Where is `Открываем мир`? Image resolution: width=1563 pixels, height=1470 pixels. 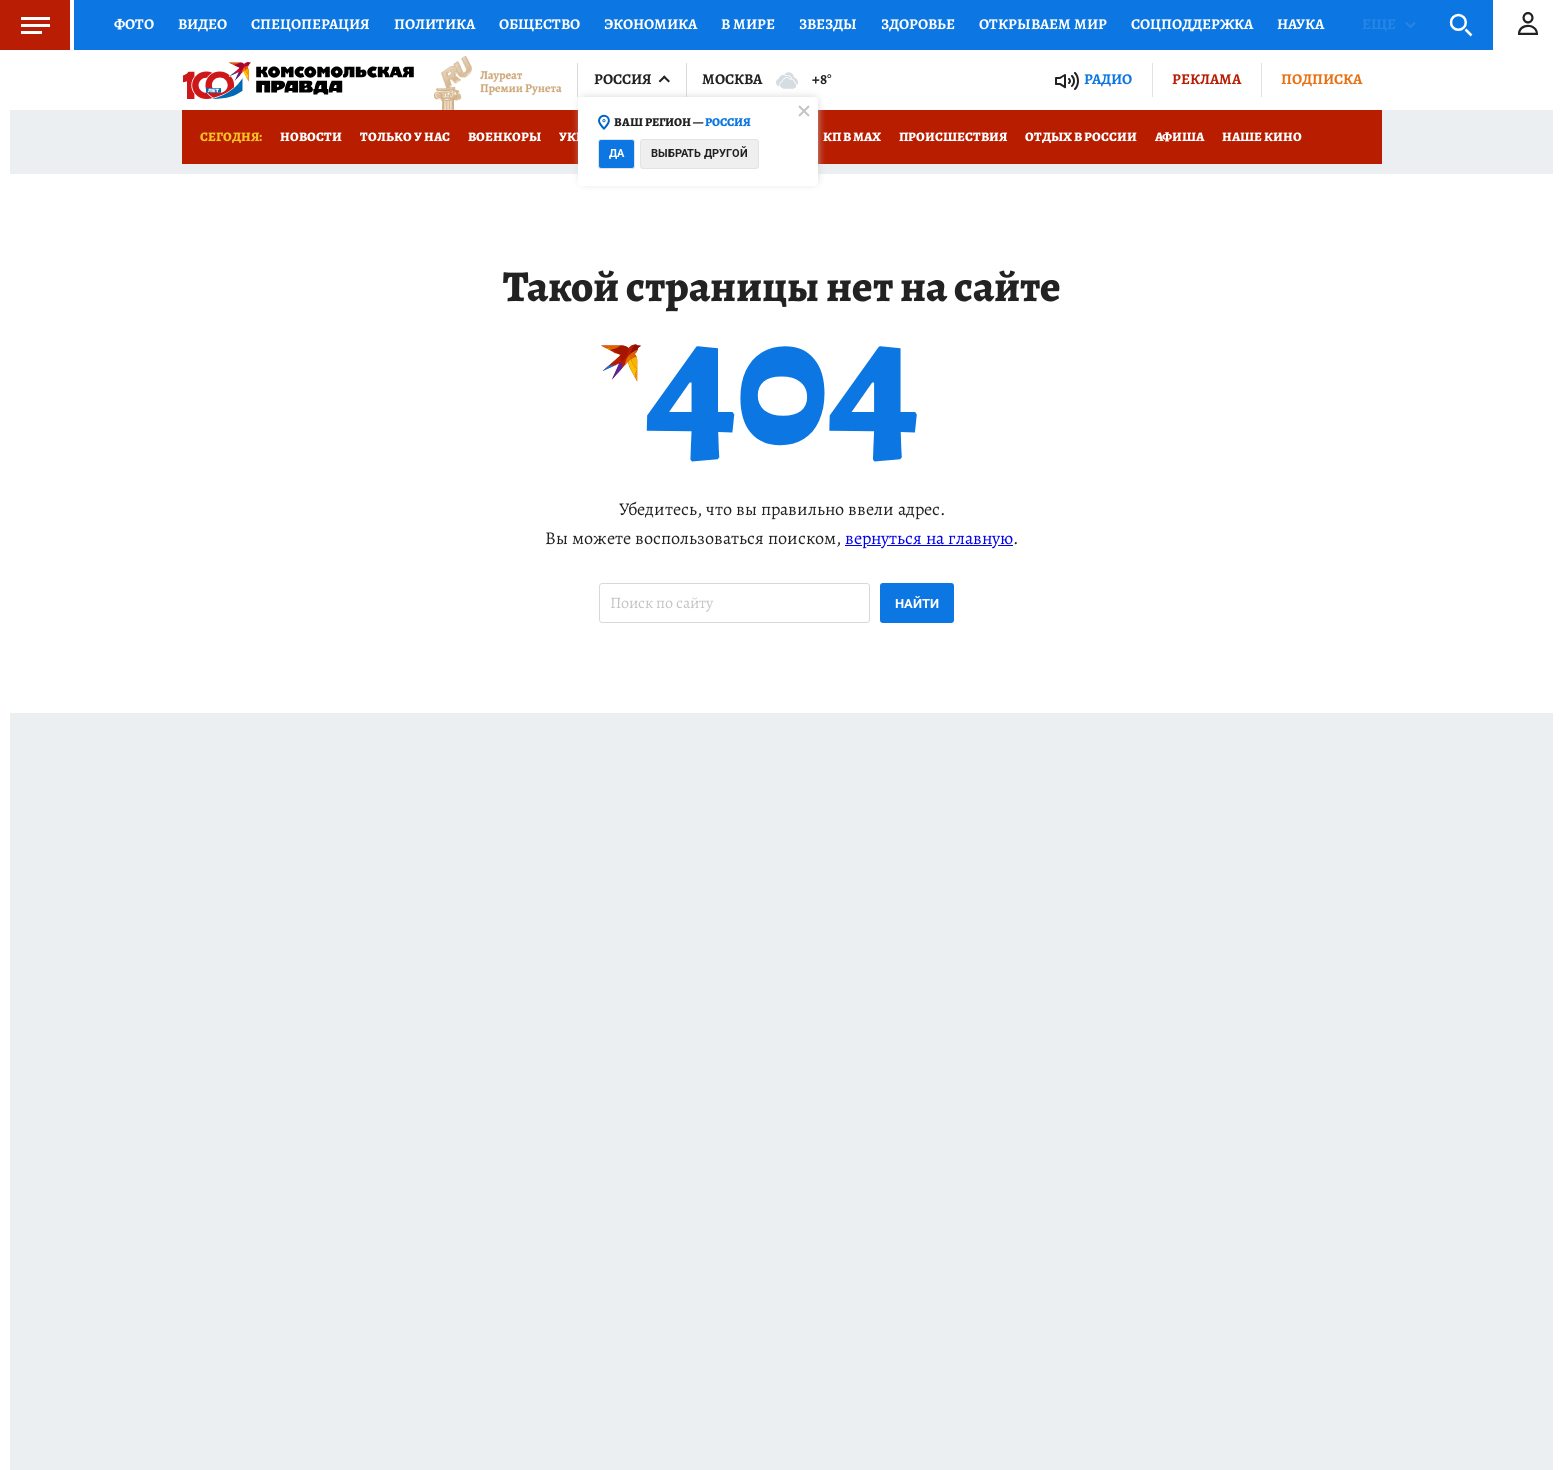 Открываем мир is located at coordinates (1043, 24).